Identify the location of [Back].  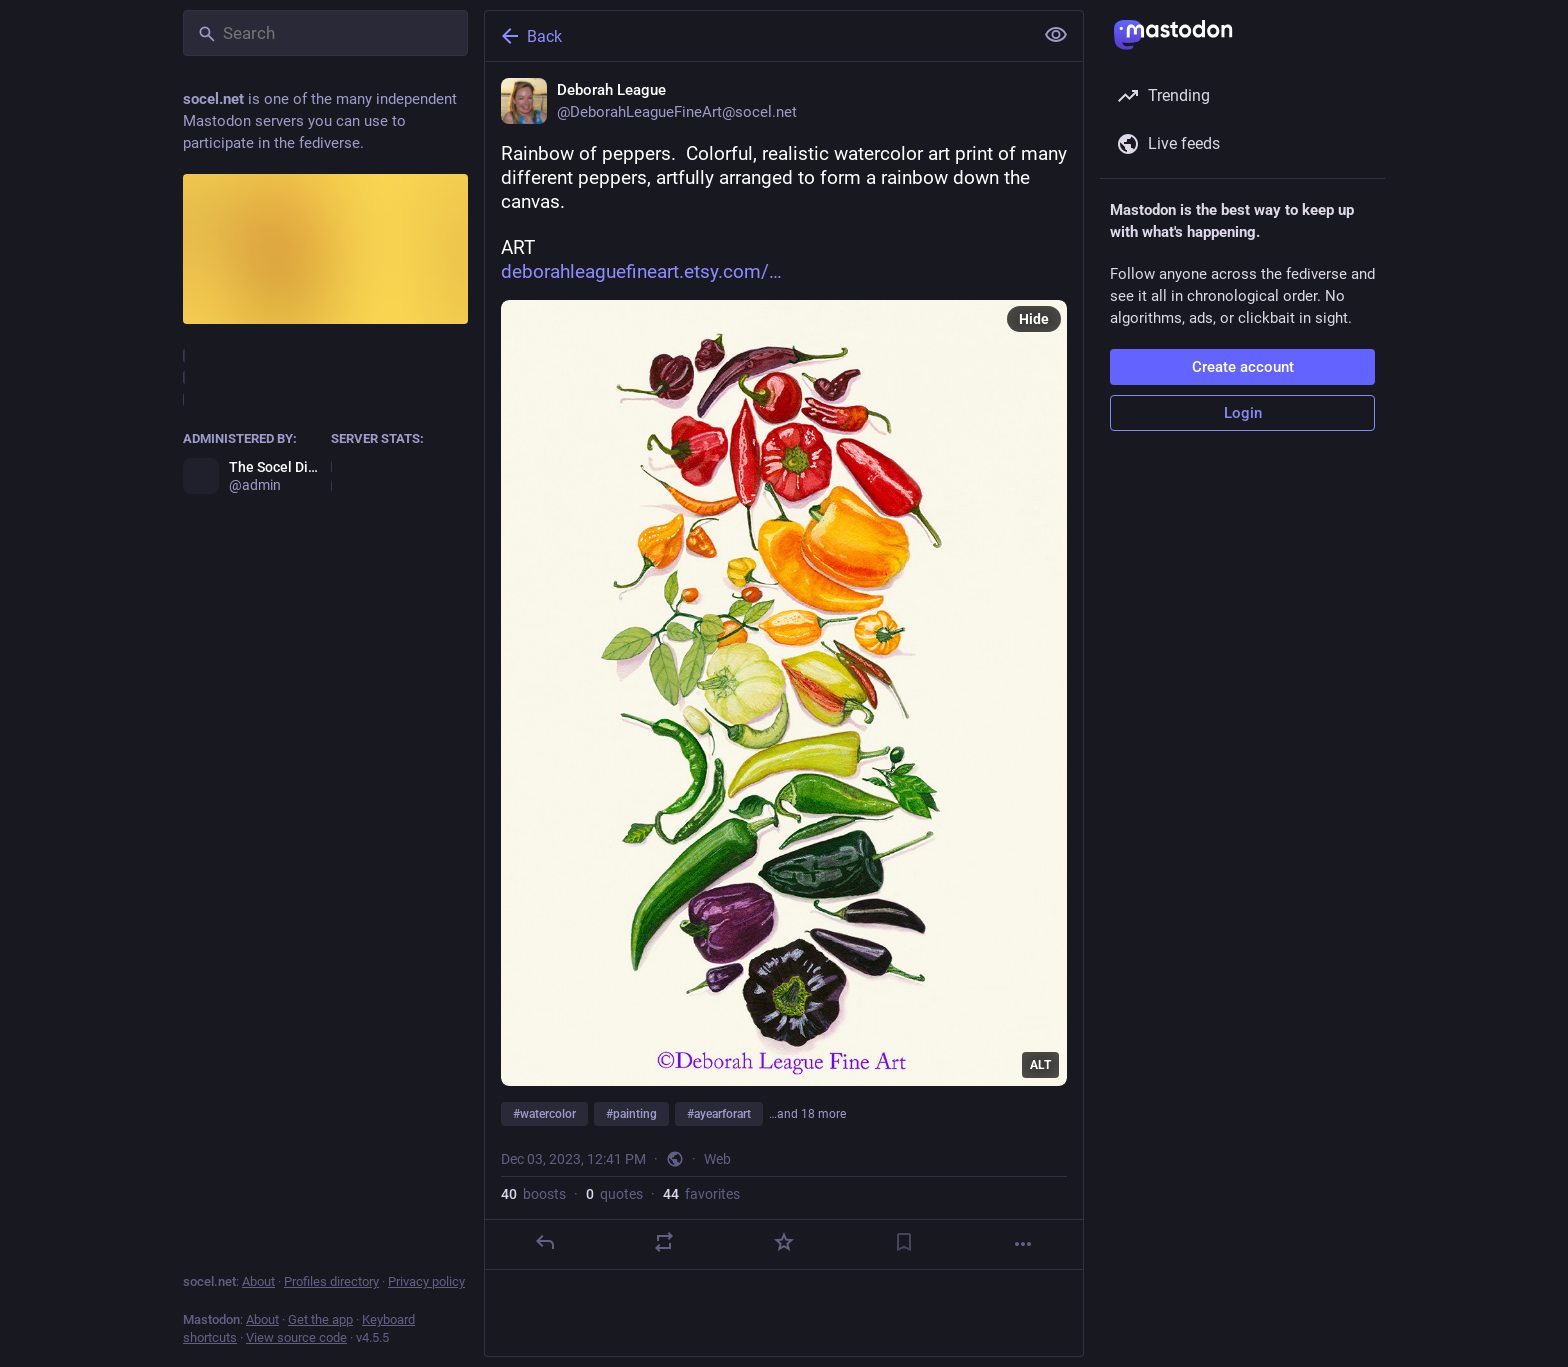
(757, 36).